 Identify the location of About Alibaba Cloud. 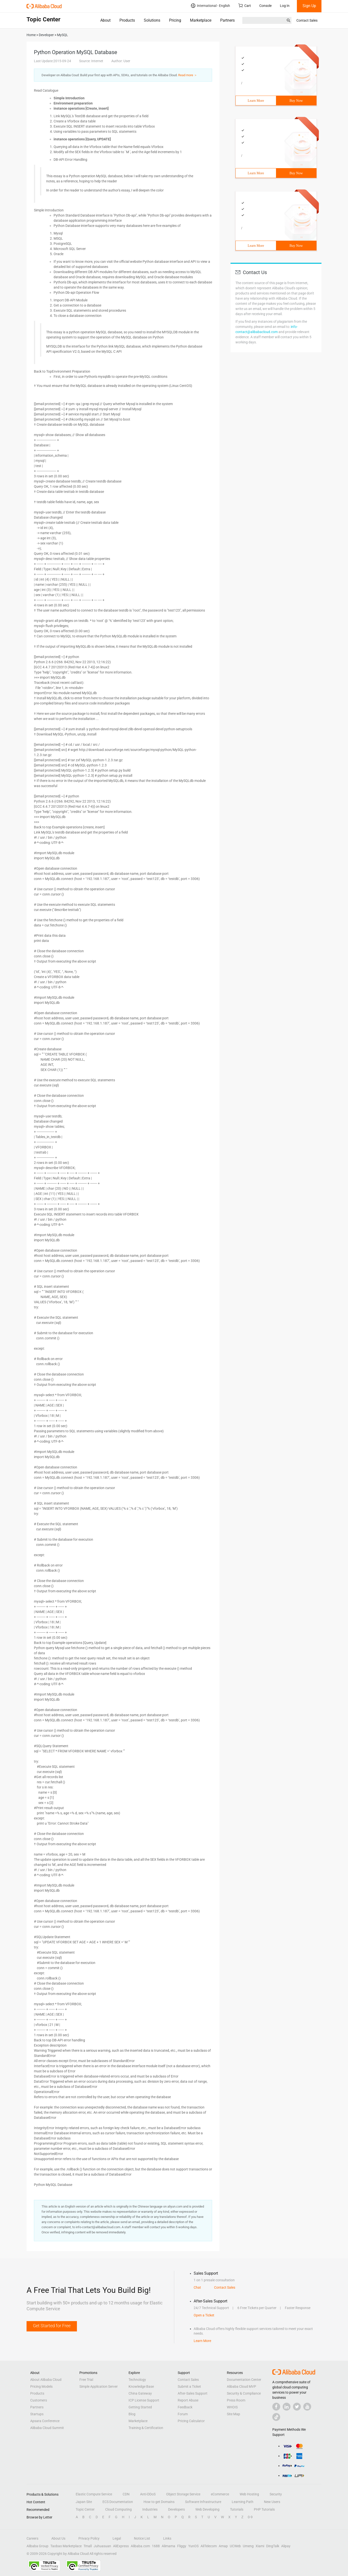
(45, 2380).